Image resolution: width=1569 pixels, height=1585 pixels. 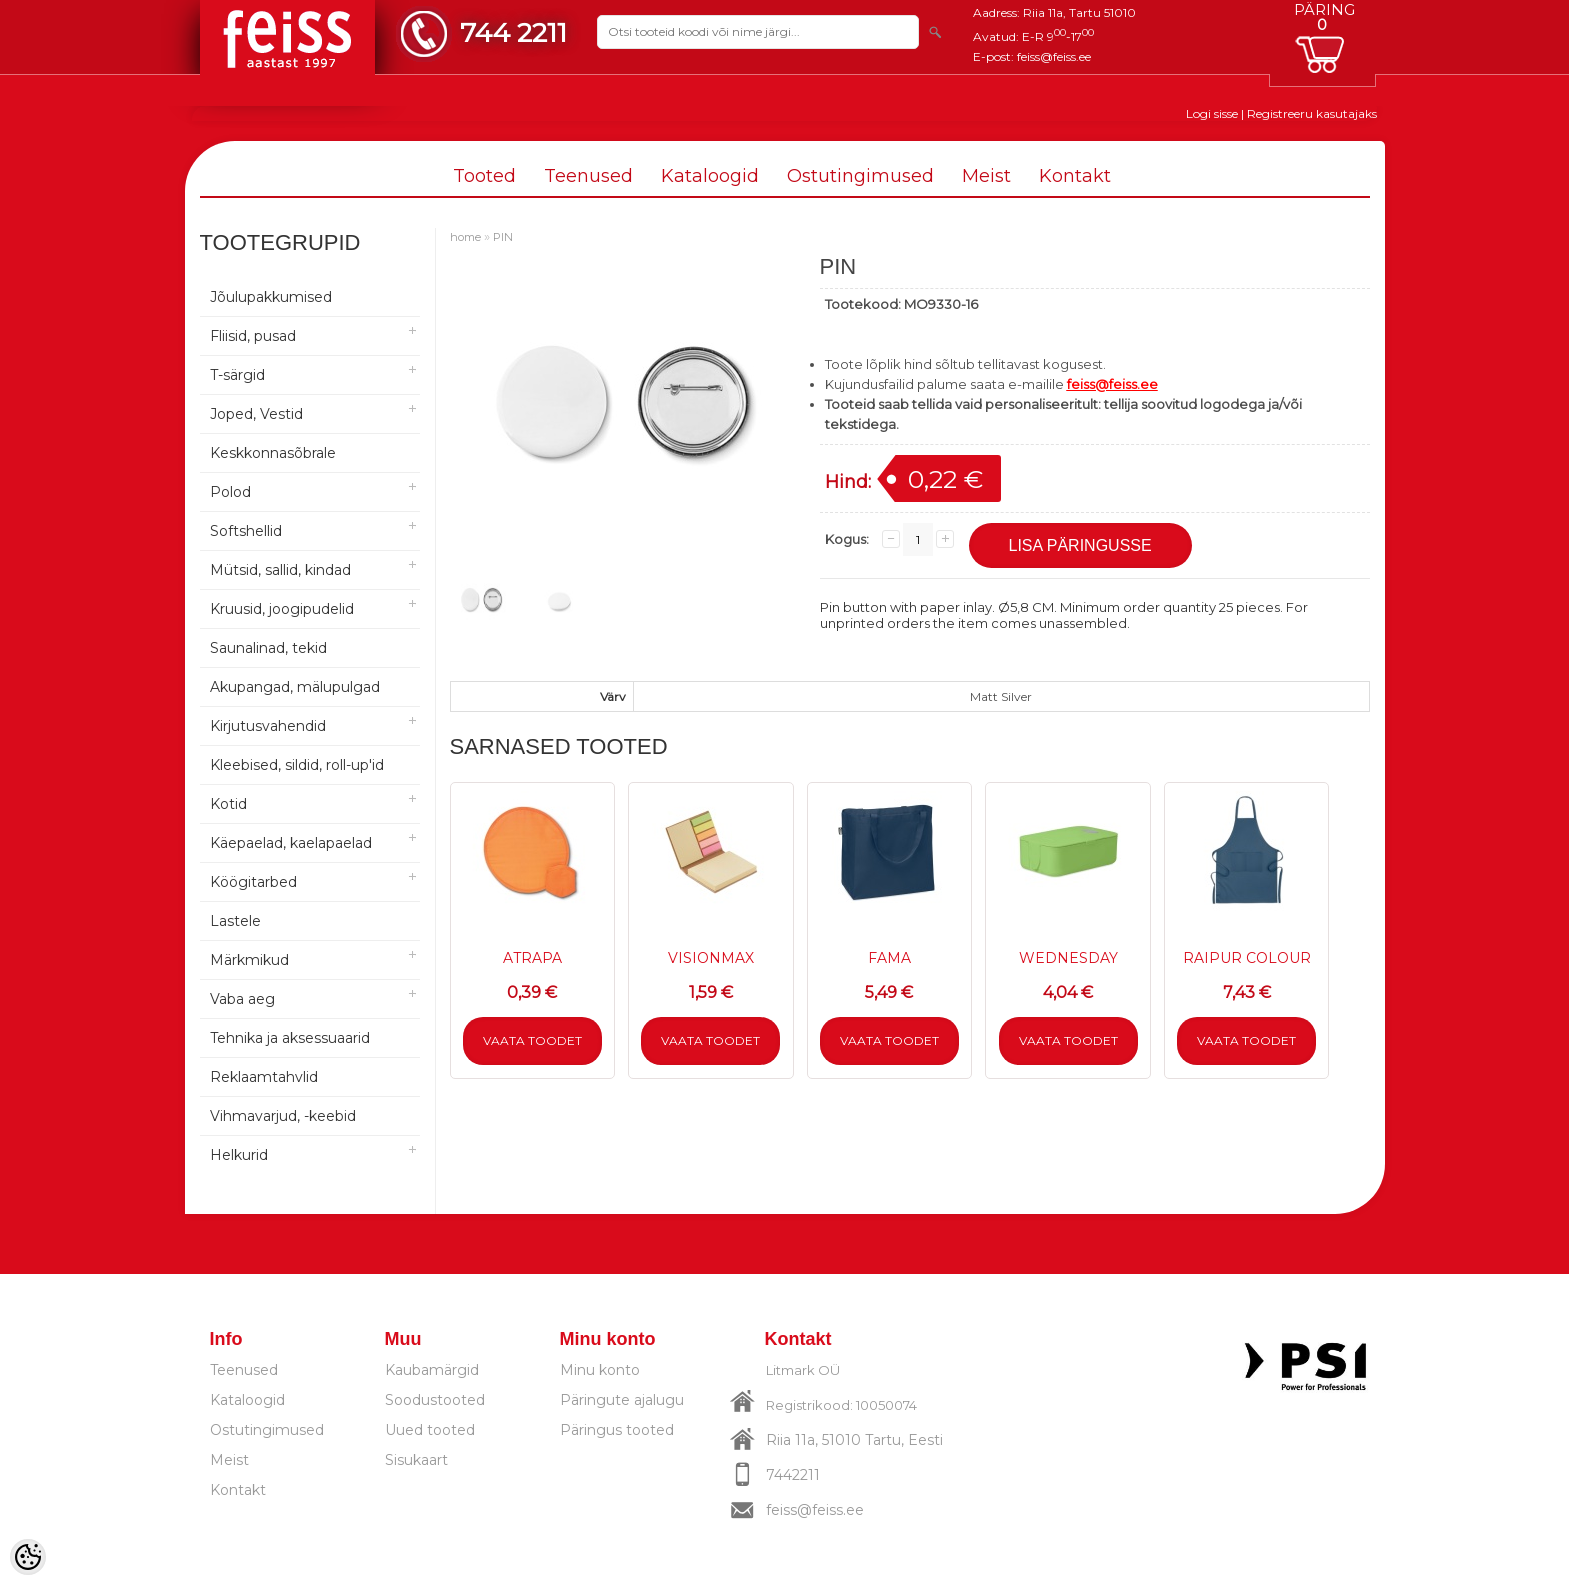 I want to click on Teenused, so click(x=588, y=176).